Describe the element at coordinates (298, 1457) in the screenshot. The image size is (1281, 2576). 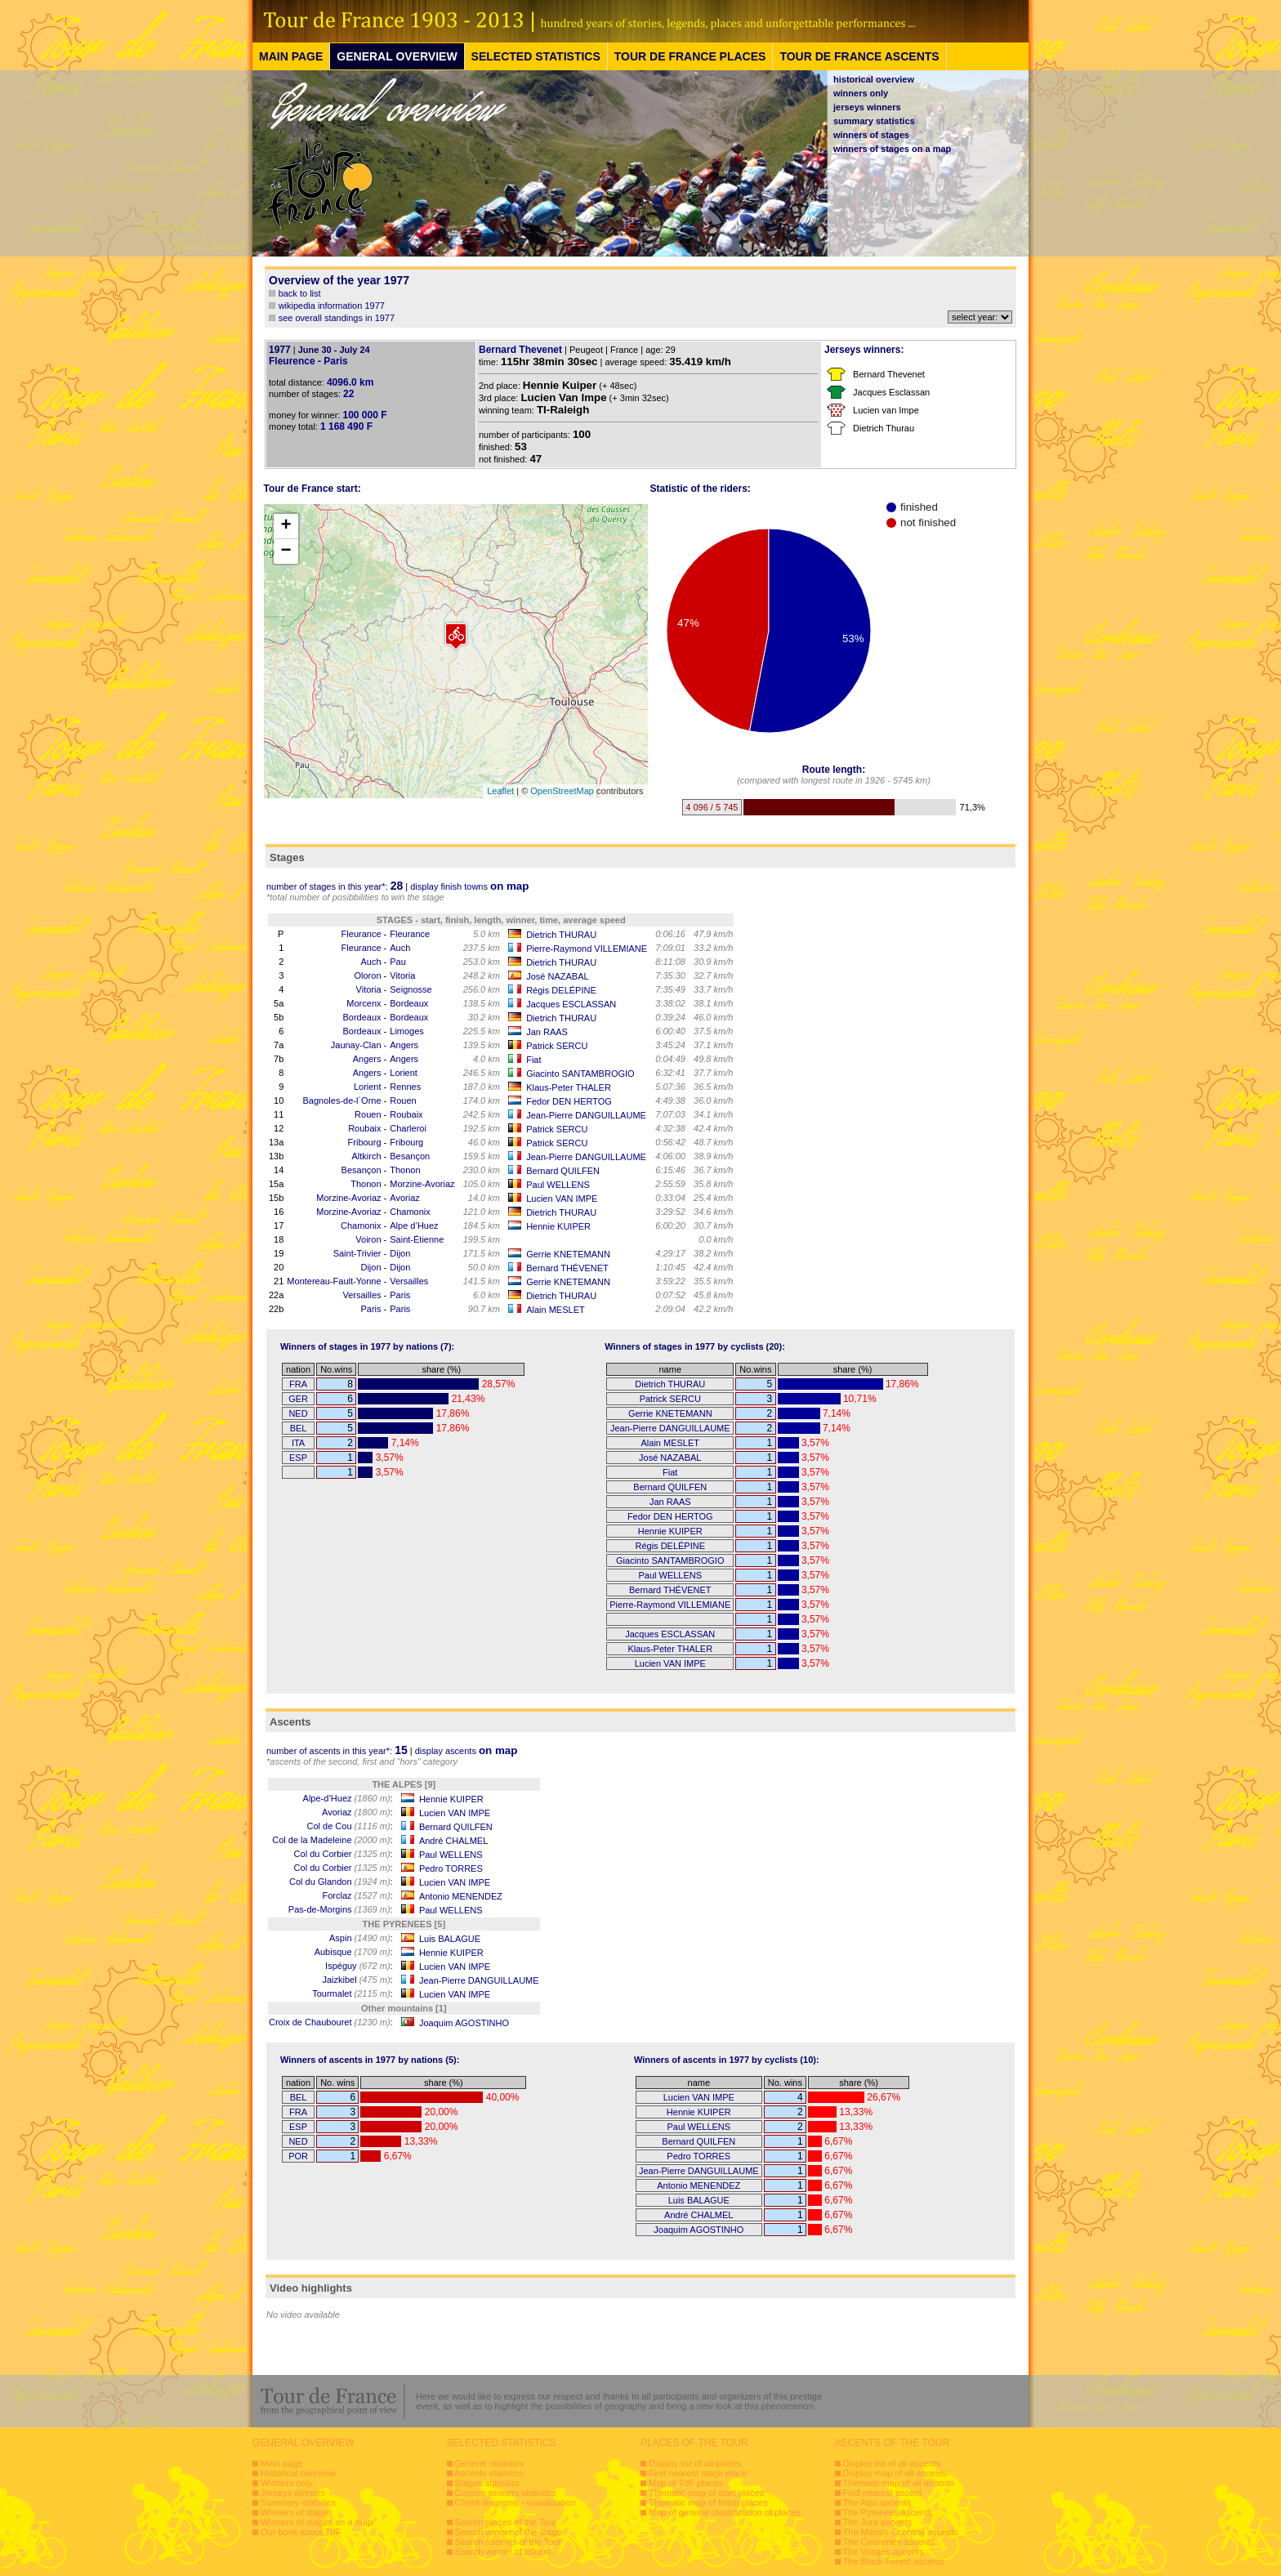
I see `ESP` at that location.